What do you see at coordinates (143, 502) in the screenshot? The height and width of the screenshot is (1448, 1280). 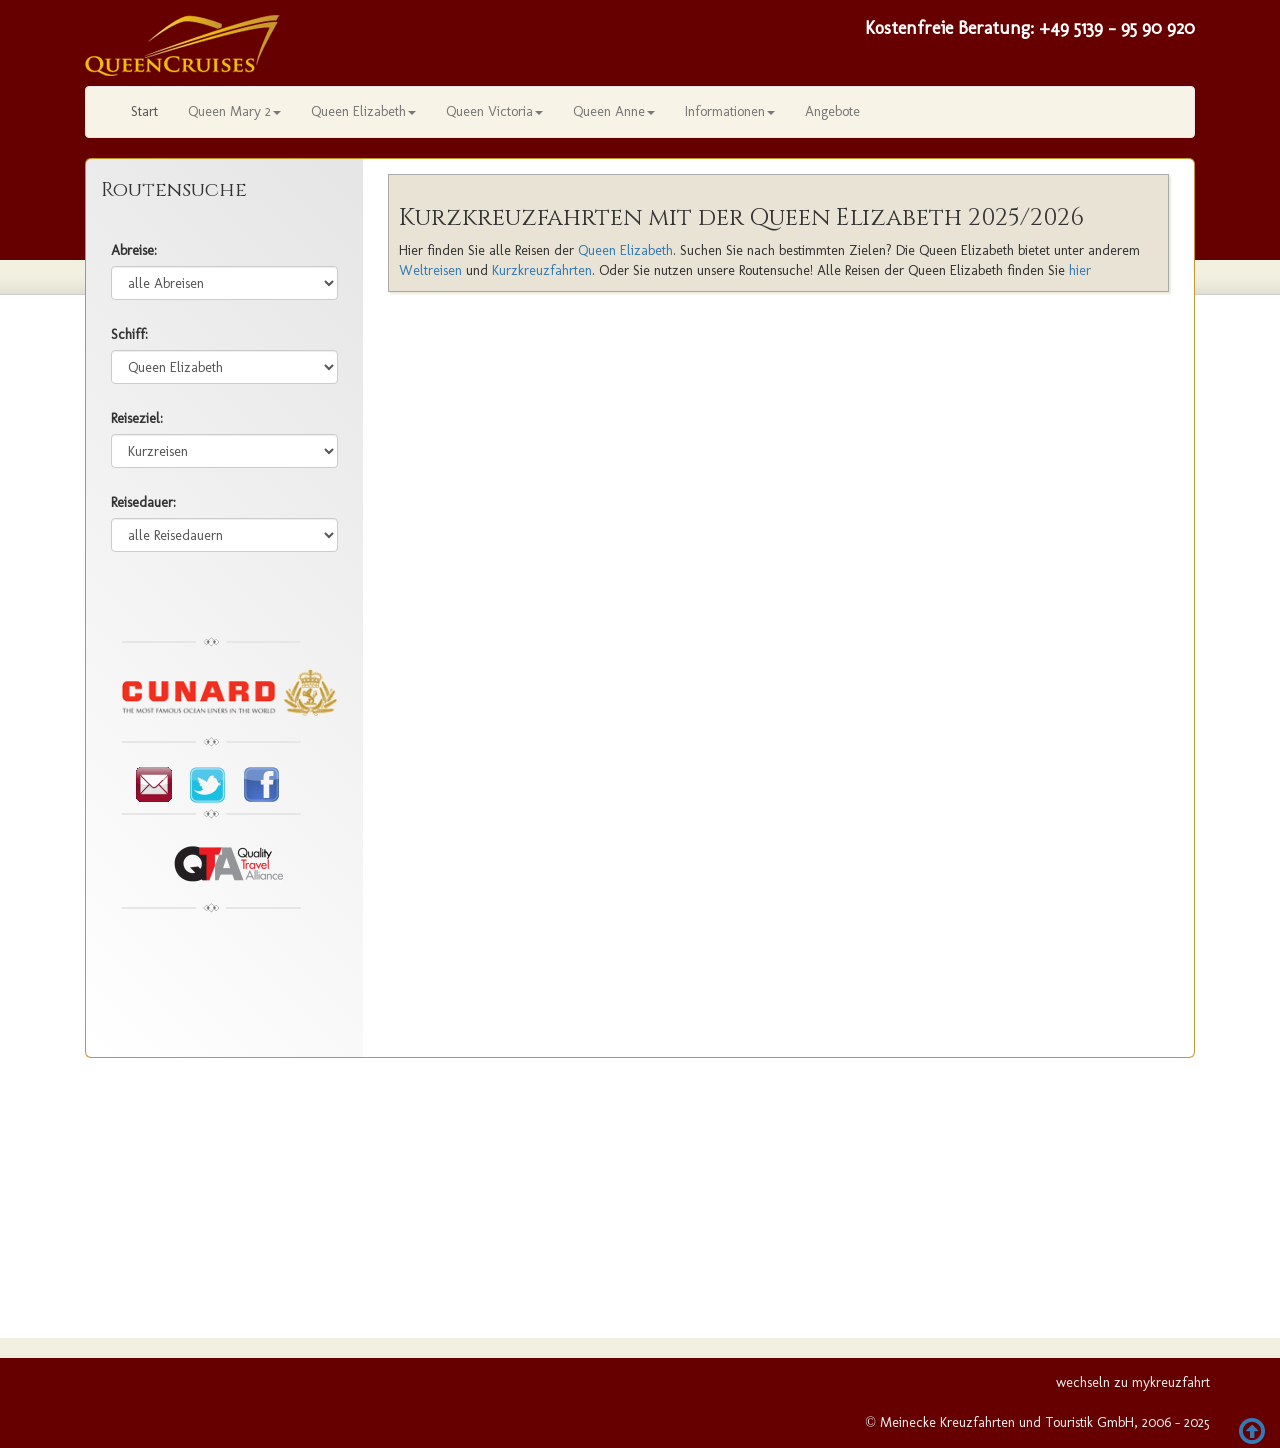 I see `Reisedauer:` at bounding box center [143, 502].